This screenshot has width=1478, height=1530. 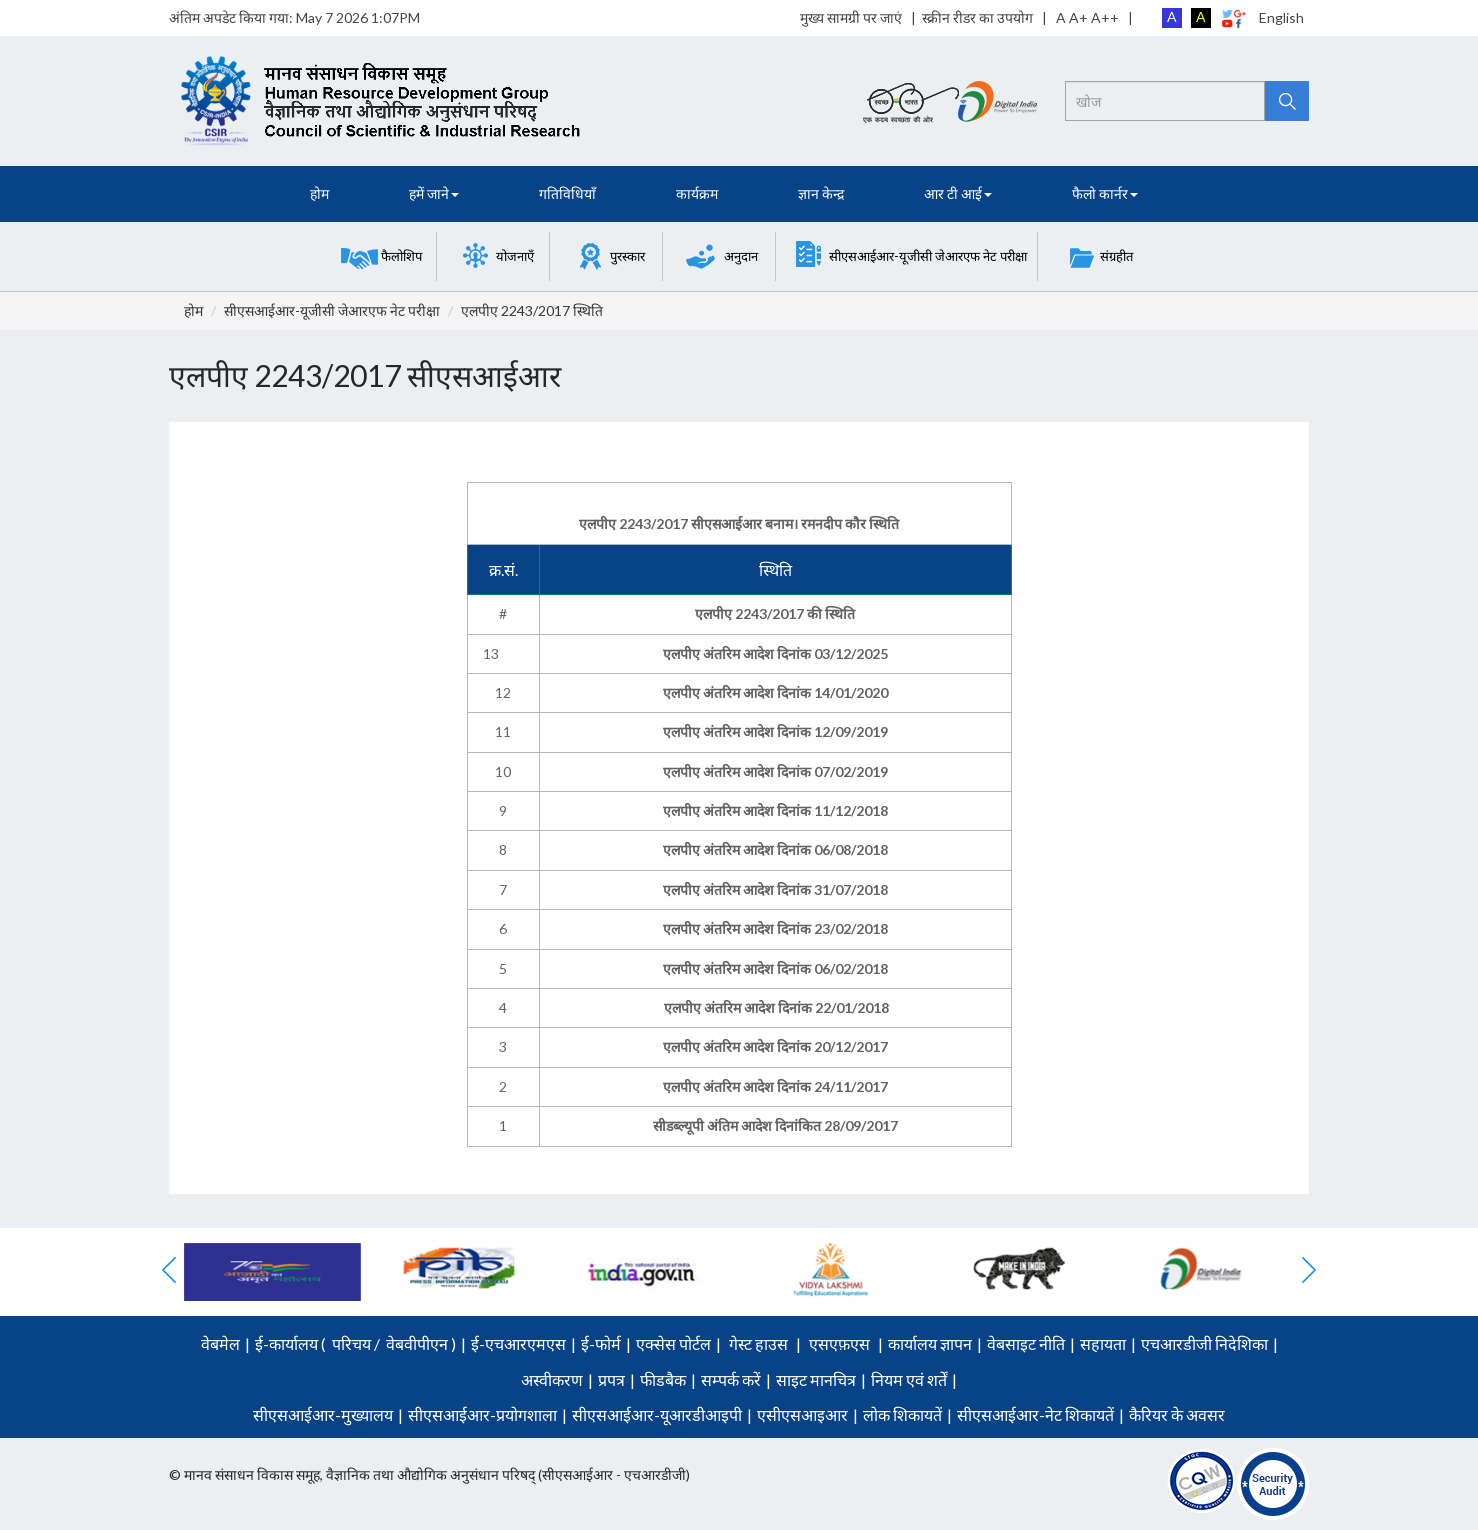 I want to click on साइट मानचित्र, so click(x=816, y=1379).